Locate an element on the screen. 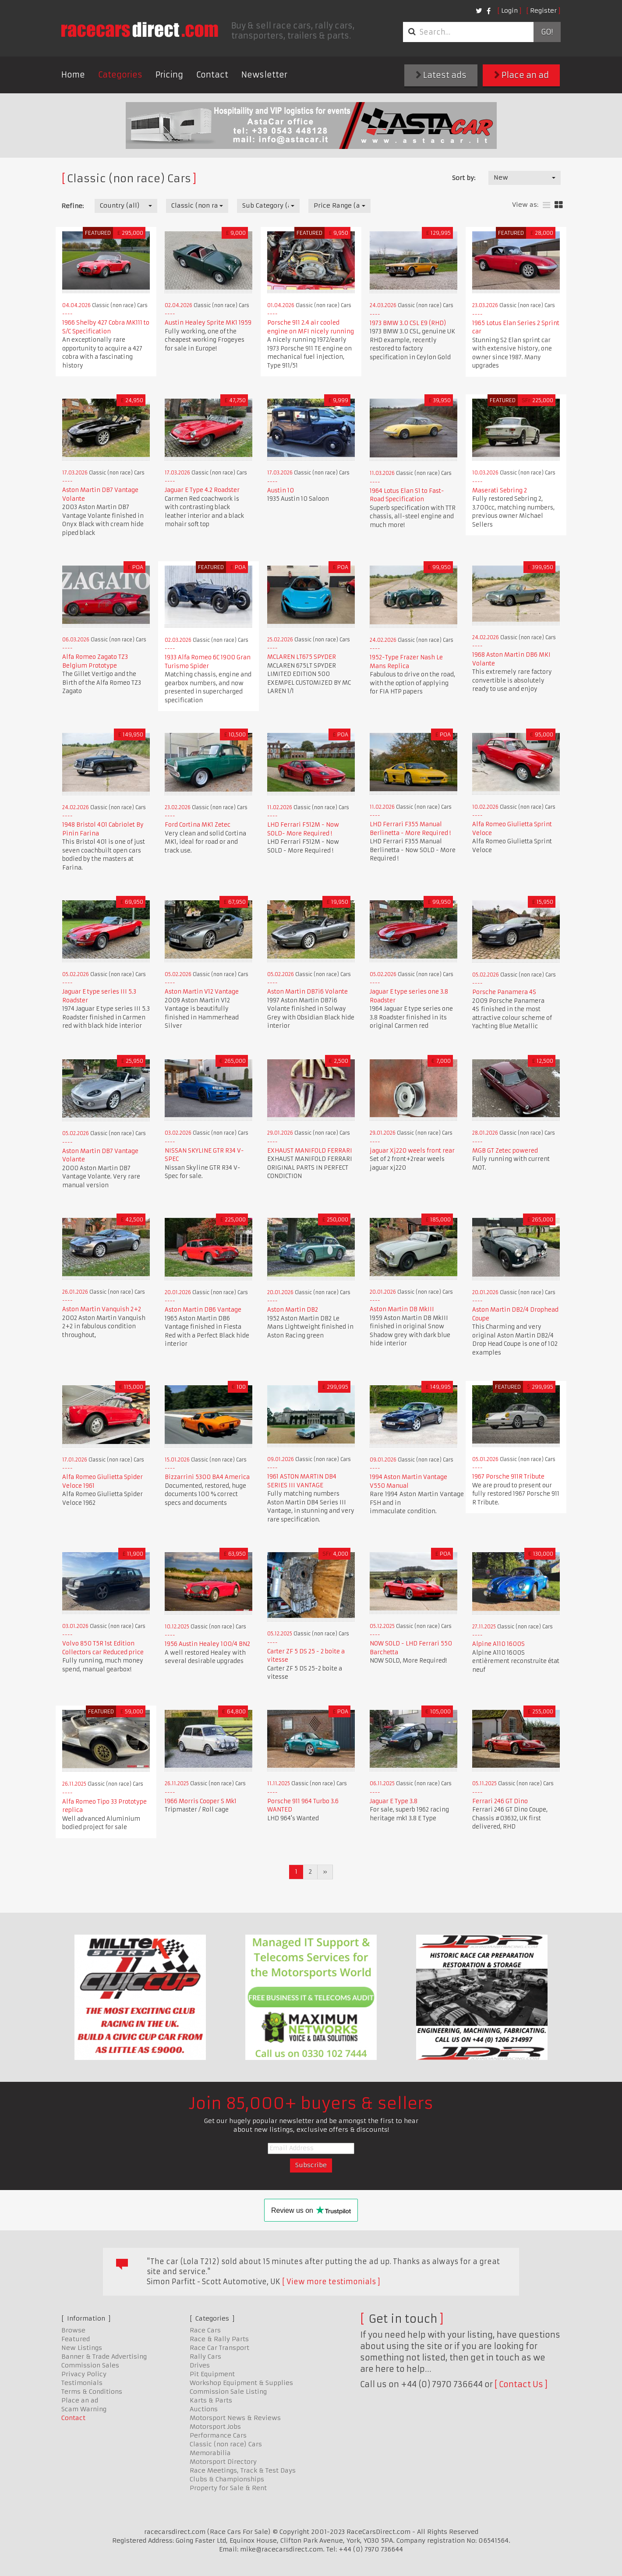  Aston Martin DB6 Vantage is located at coordinates (203, 1309).